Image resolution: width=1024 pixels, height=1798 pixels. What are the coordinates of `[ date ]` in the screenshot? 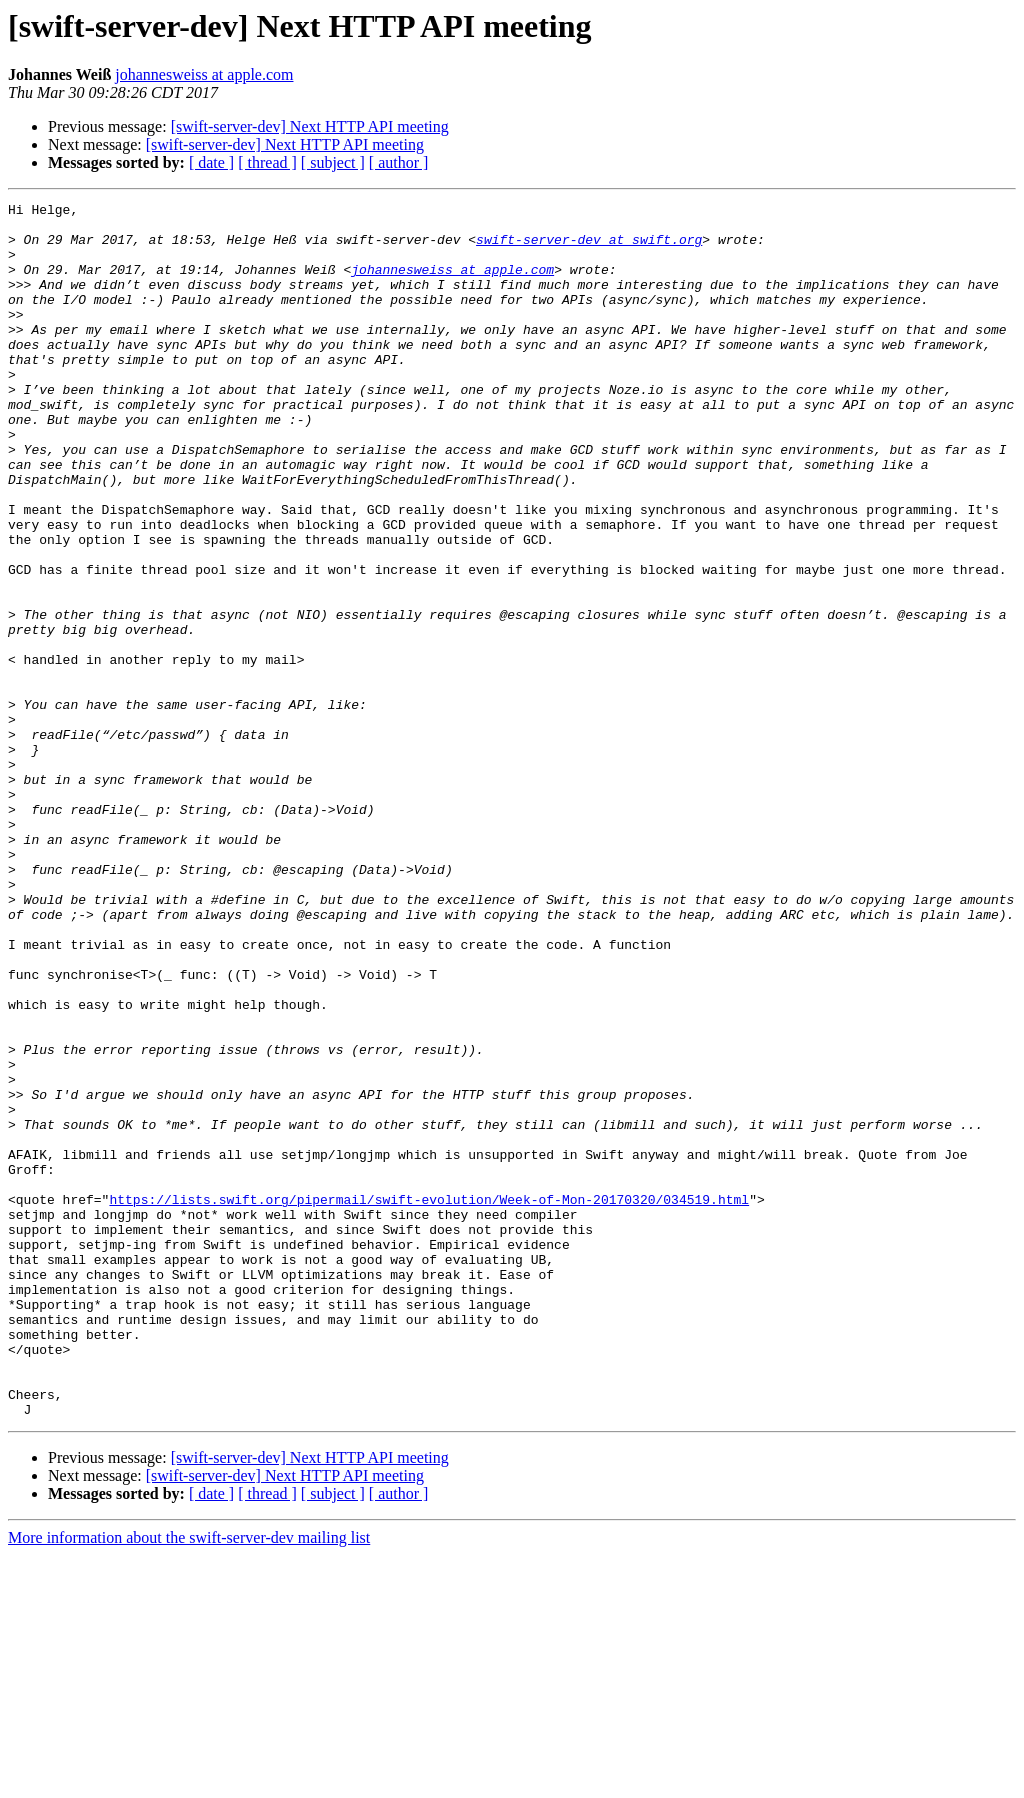 It's located at (211, 162).